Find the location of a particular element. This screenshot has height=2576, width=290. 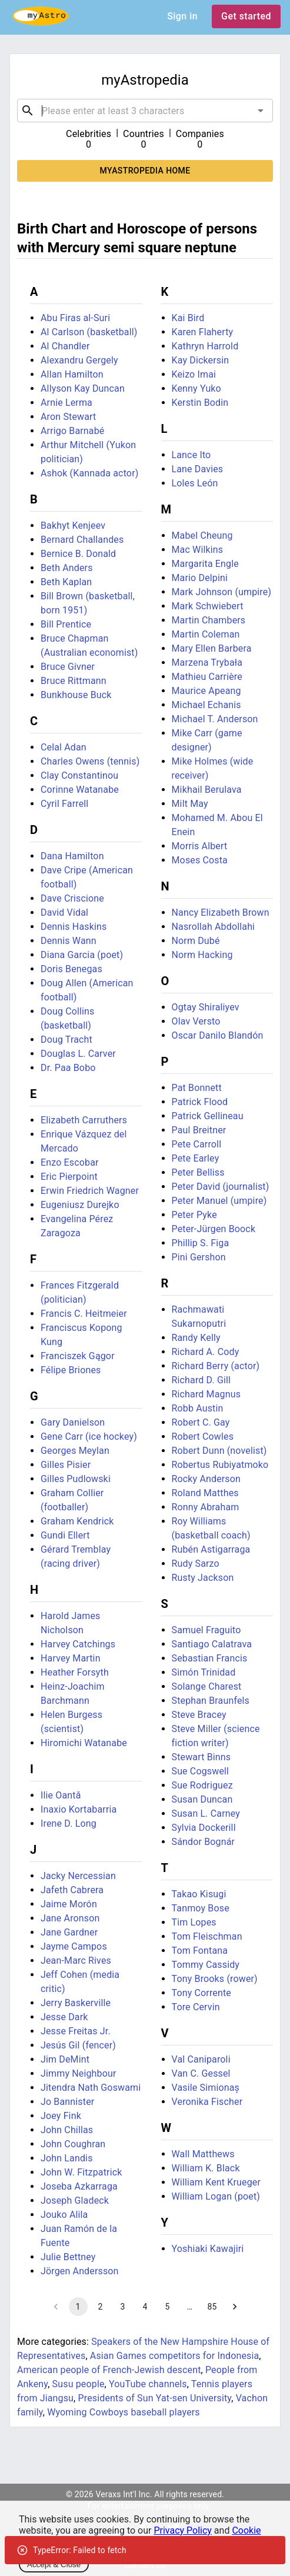

Richard Magnus is located at coordinates (206, 1394).